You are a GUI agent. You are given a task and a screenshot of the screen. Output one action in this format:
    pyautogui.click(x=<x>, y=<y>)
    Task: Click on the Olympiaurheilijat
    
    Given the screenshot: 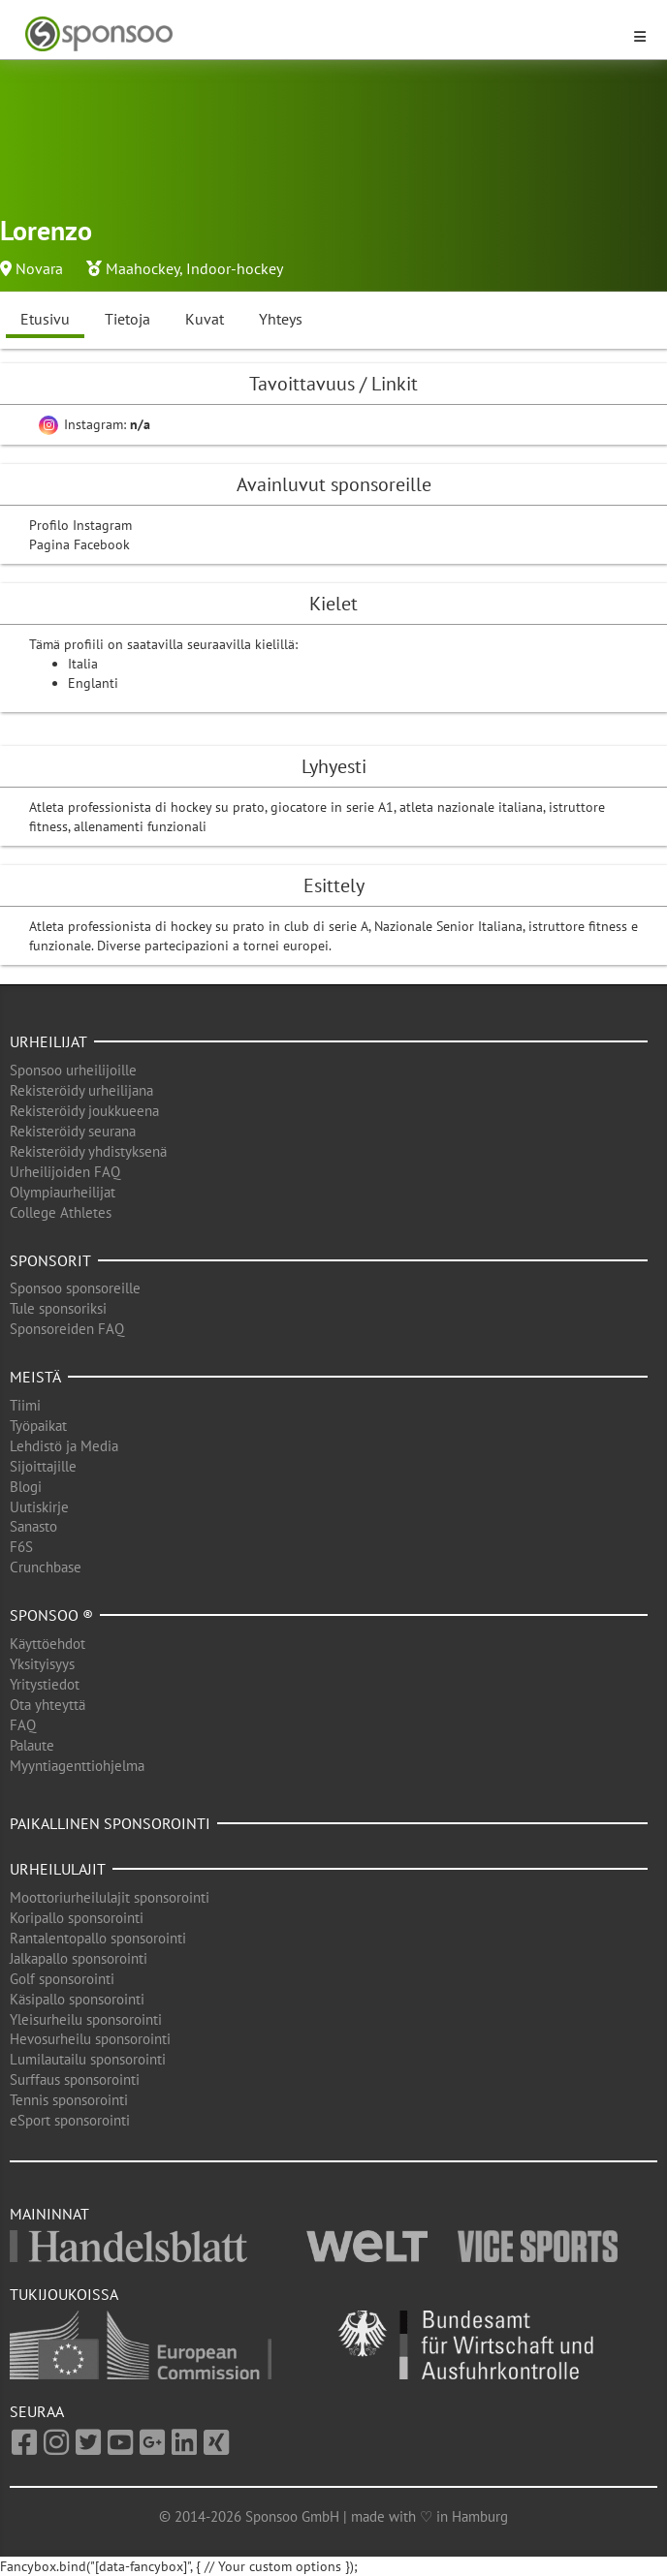 What is the action you would take?
    pyautogui.click(x=62, y=1192)
    